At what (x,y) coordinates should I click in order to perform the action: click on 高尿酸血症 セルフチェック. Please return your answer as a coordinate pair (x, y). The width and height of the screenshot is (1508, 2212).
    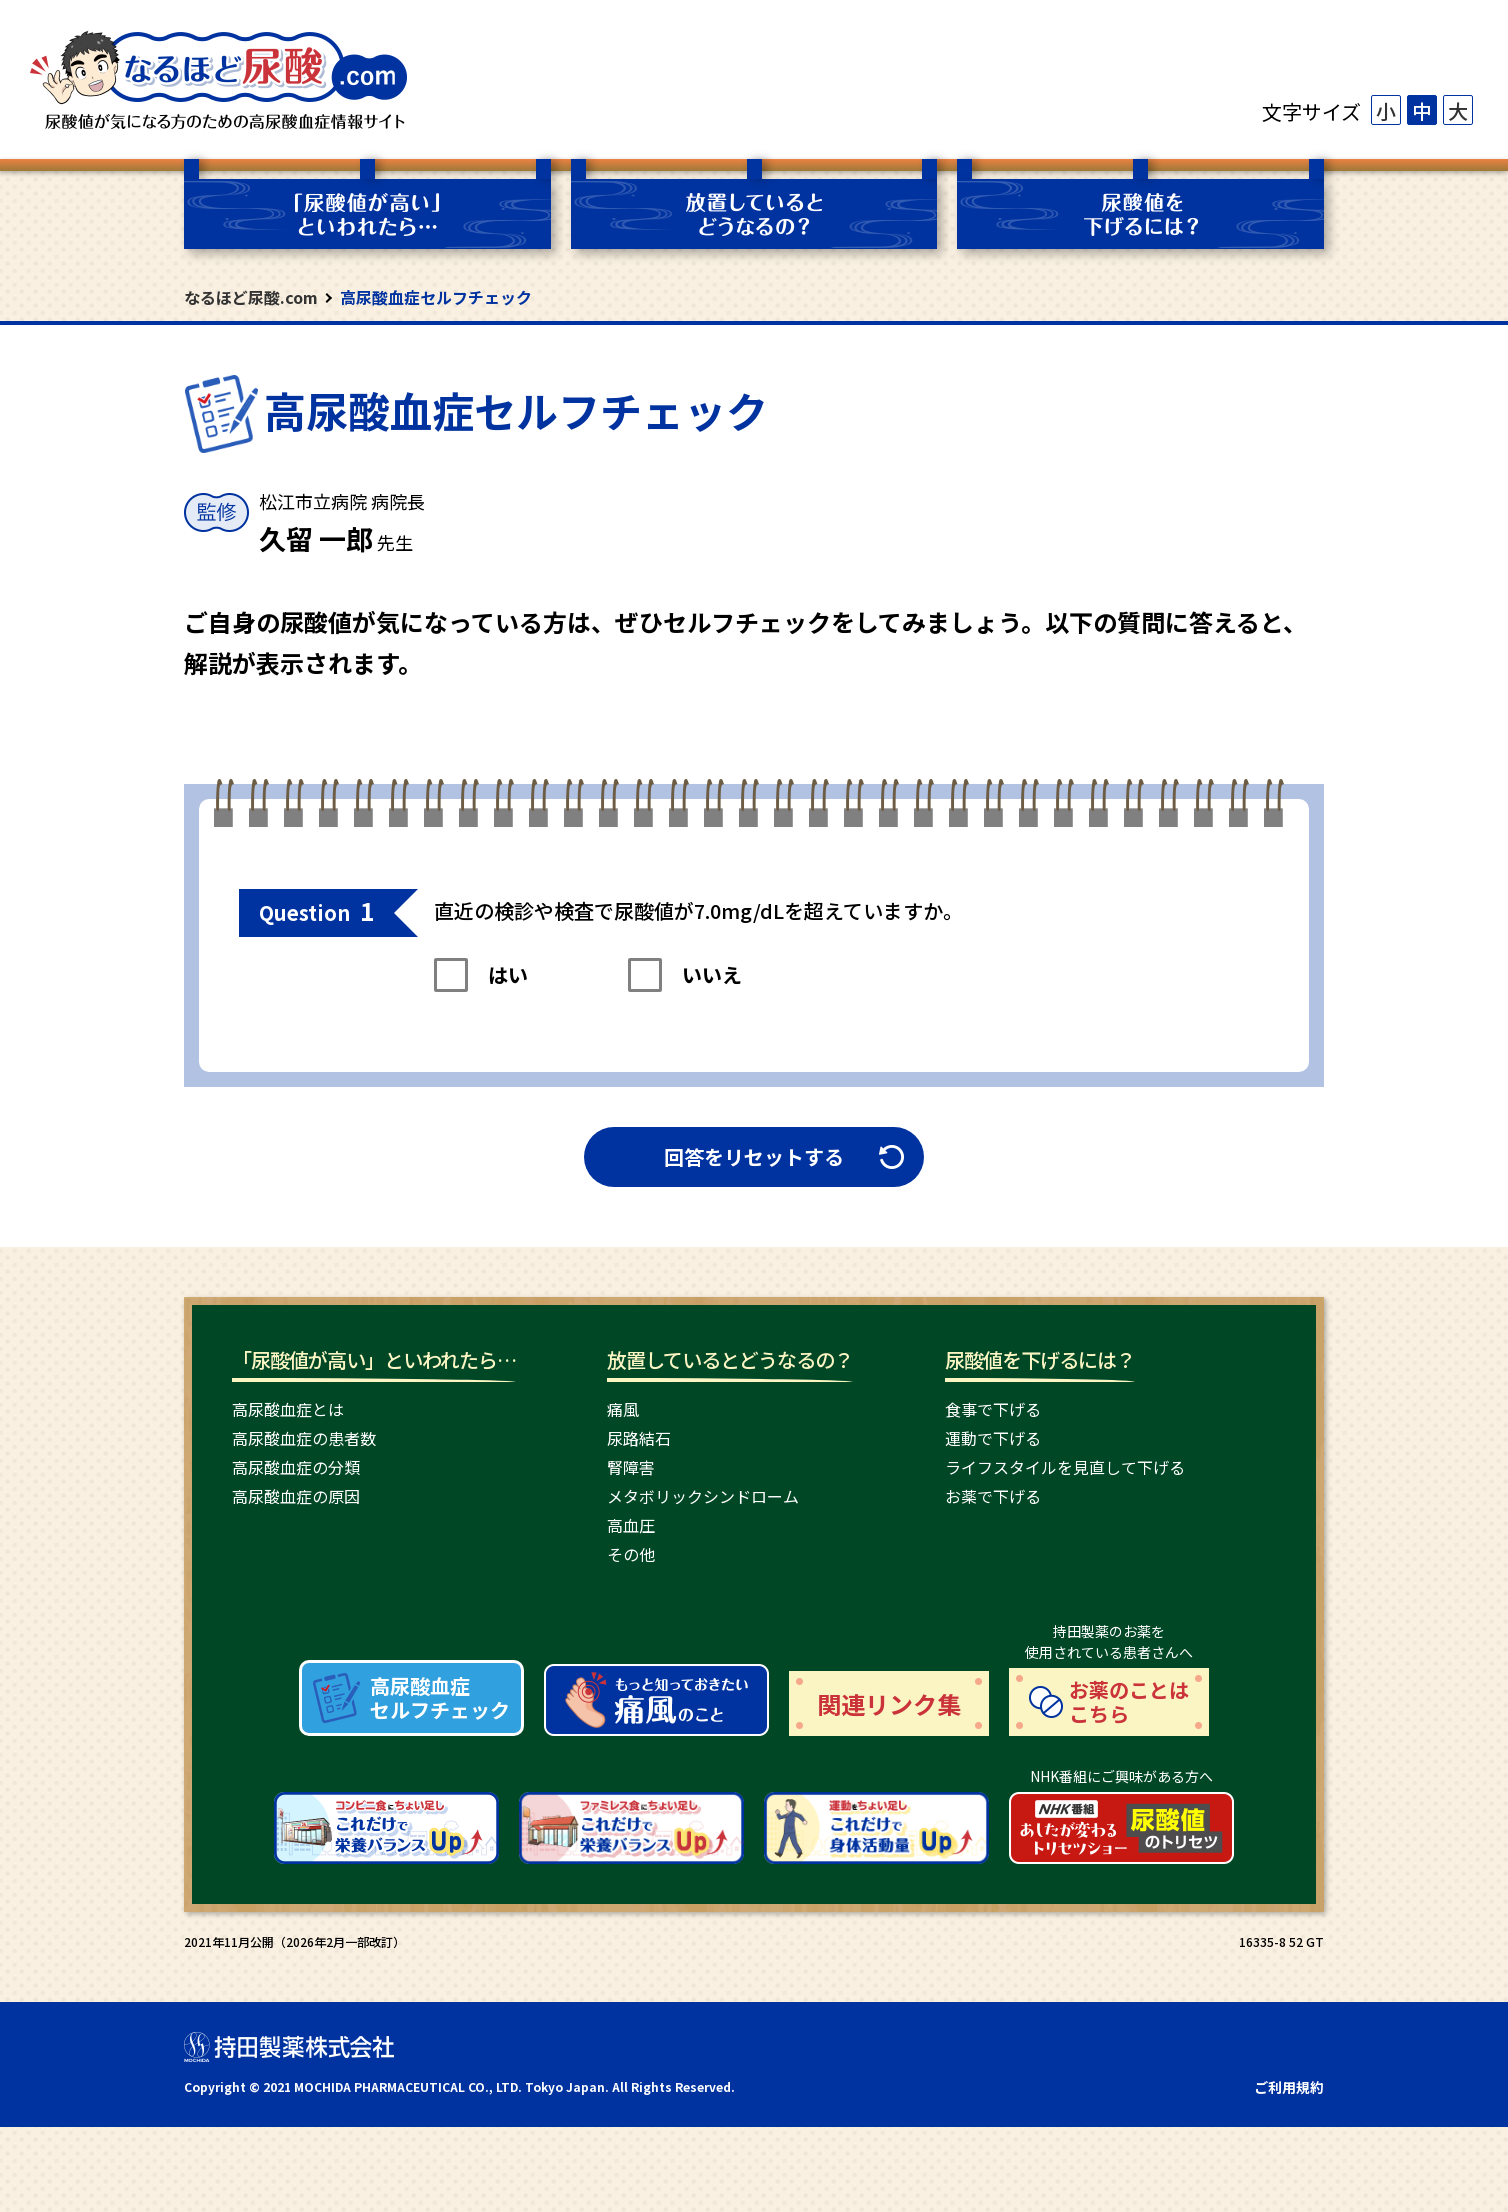
    Looking at the image, I should click on (440, 1782).